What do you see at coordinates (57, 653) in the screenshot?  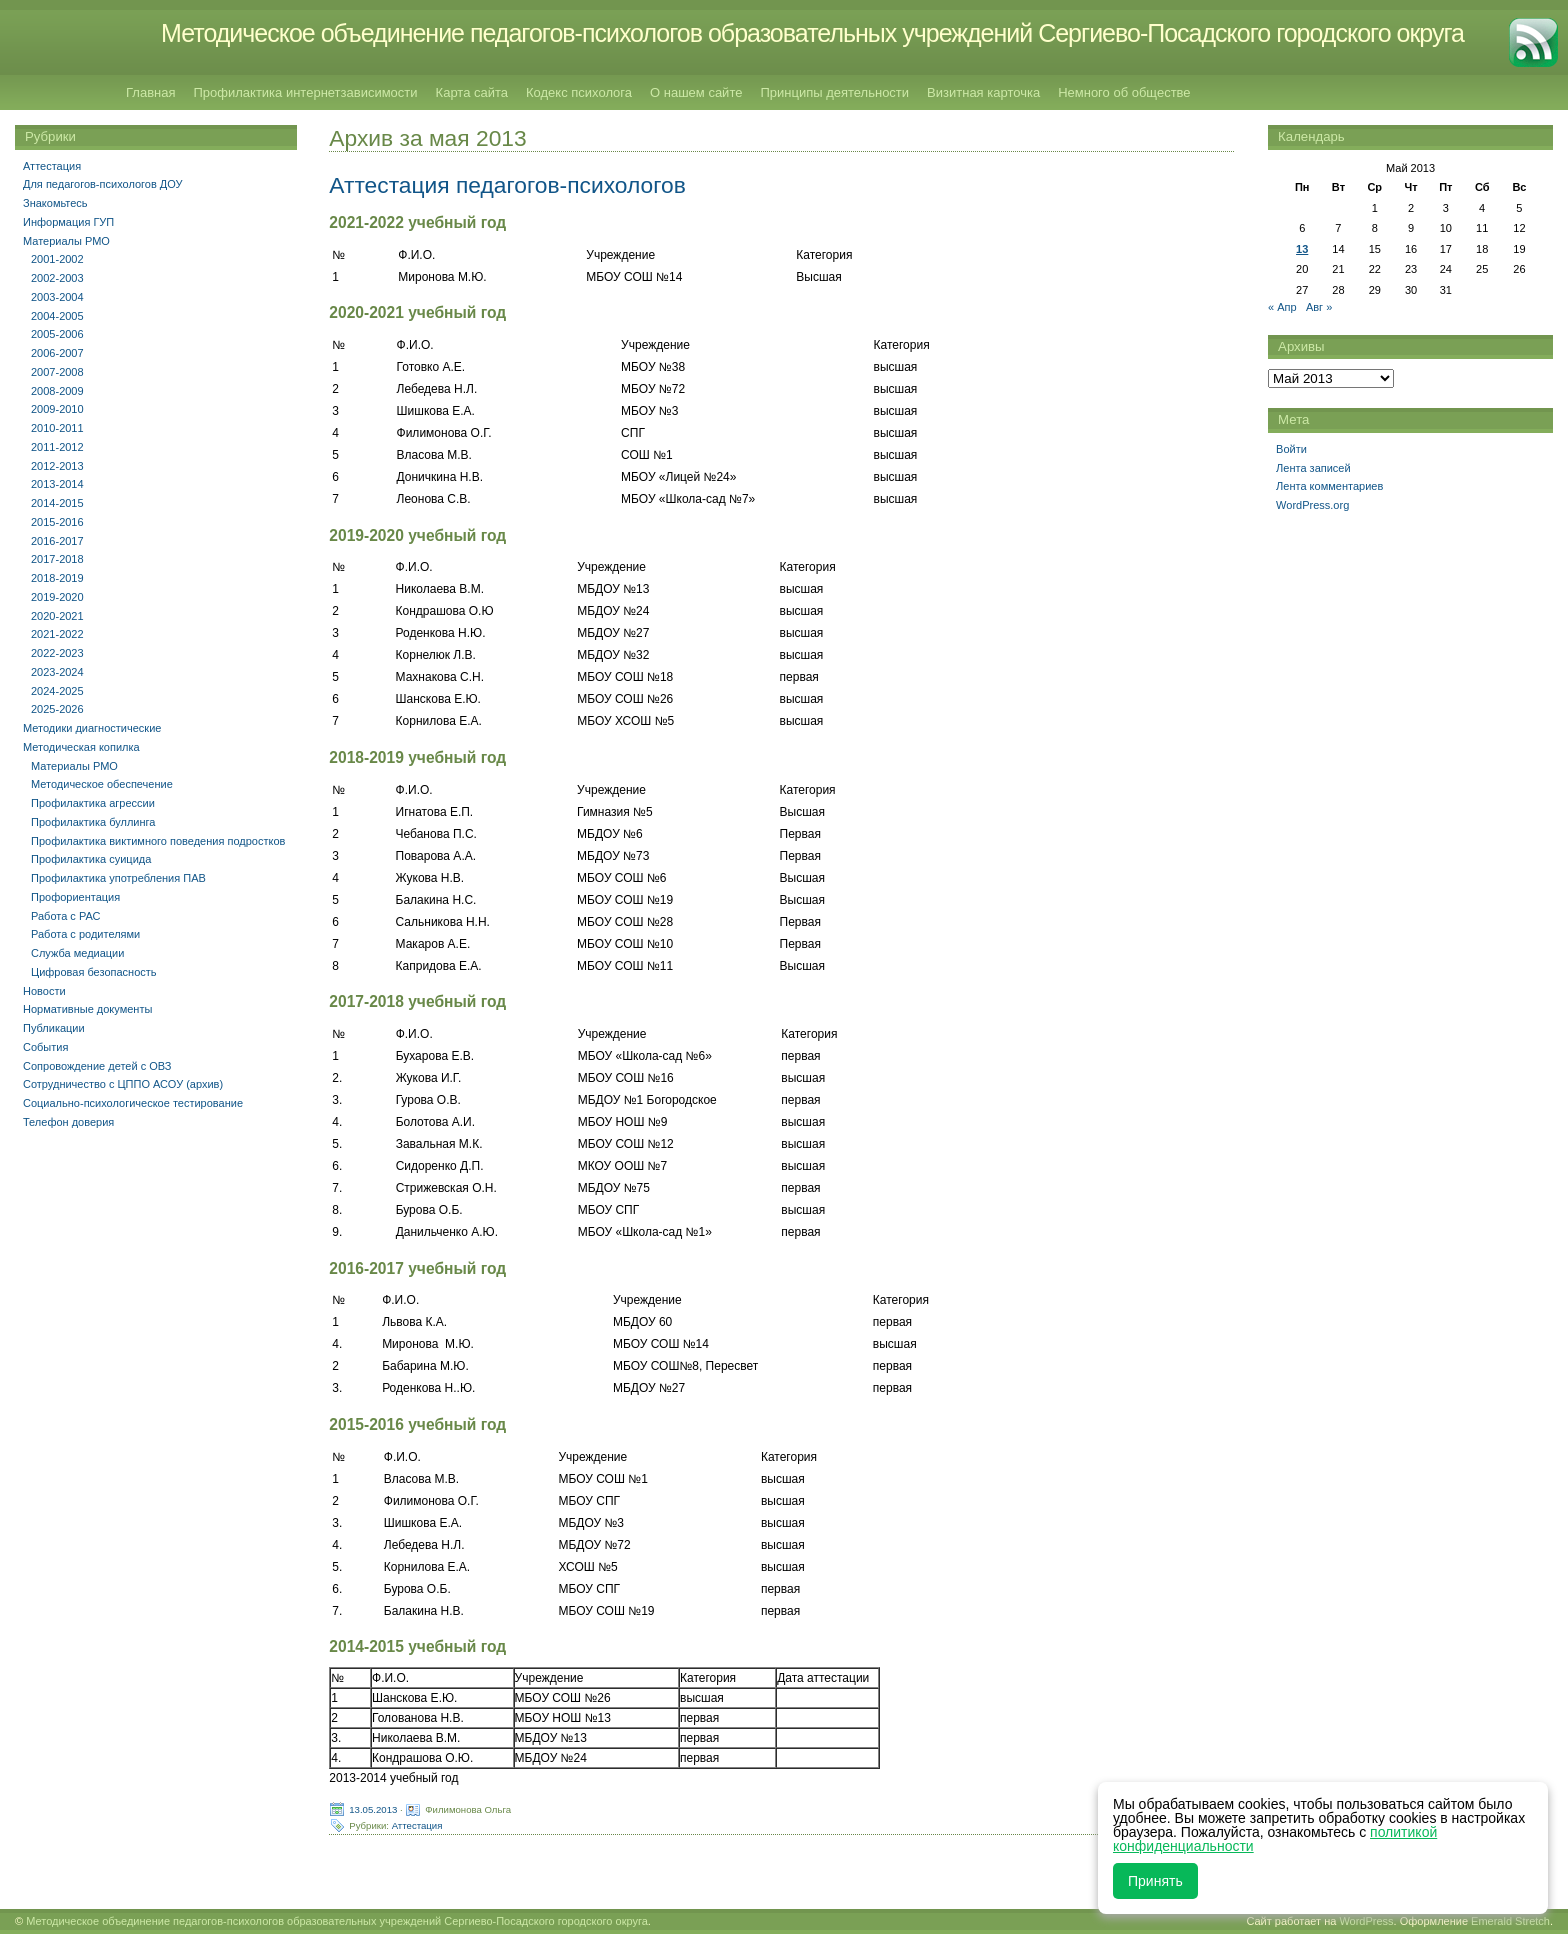 I see `2022-2023` at bounding box center [57, 653].